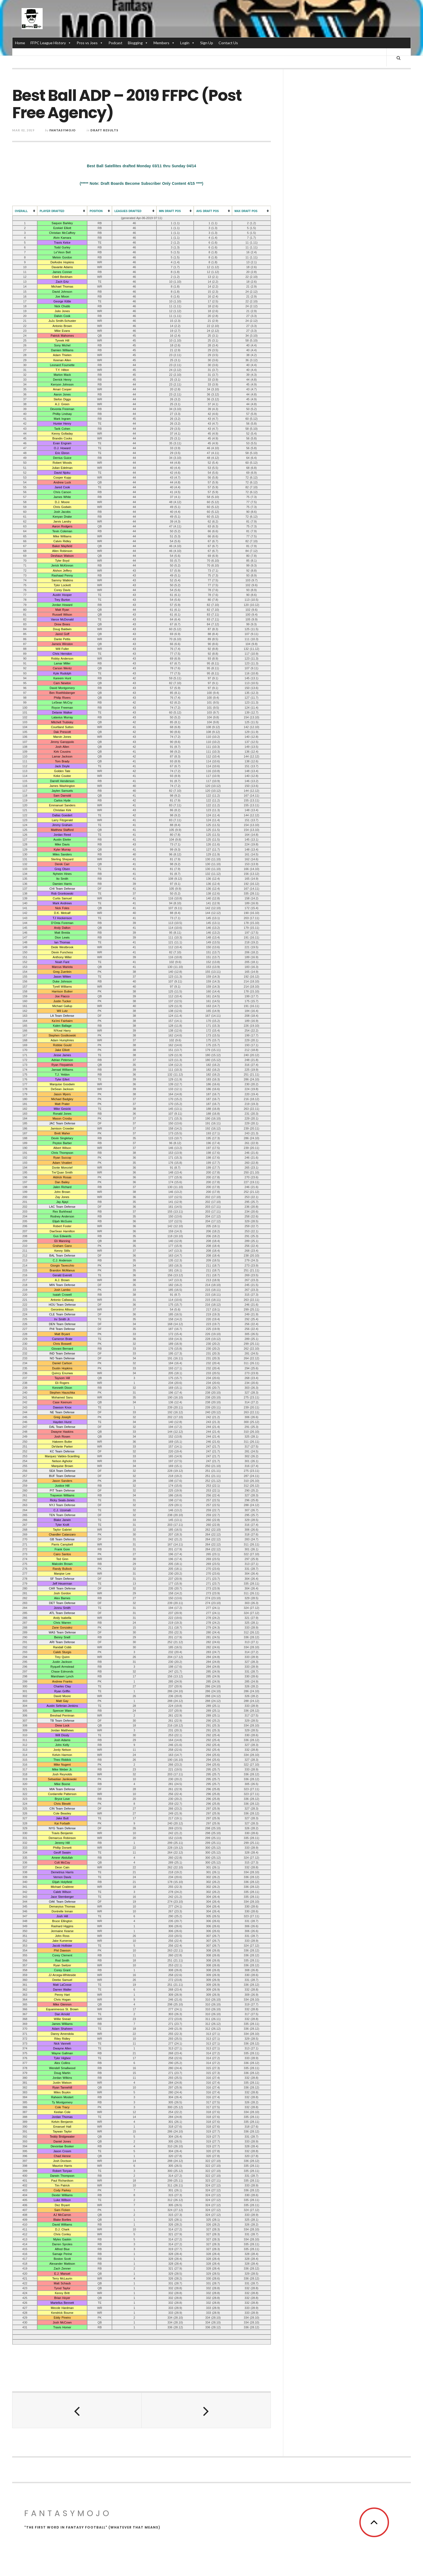 This screenshot has height=2576, width=423. I want to click on Sign Up, so click(206, 42).